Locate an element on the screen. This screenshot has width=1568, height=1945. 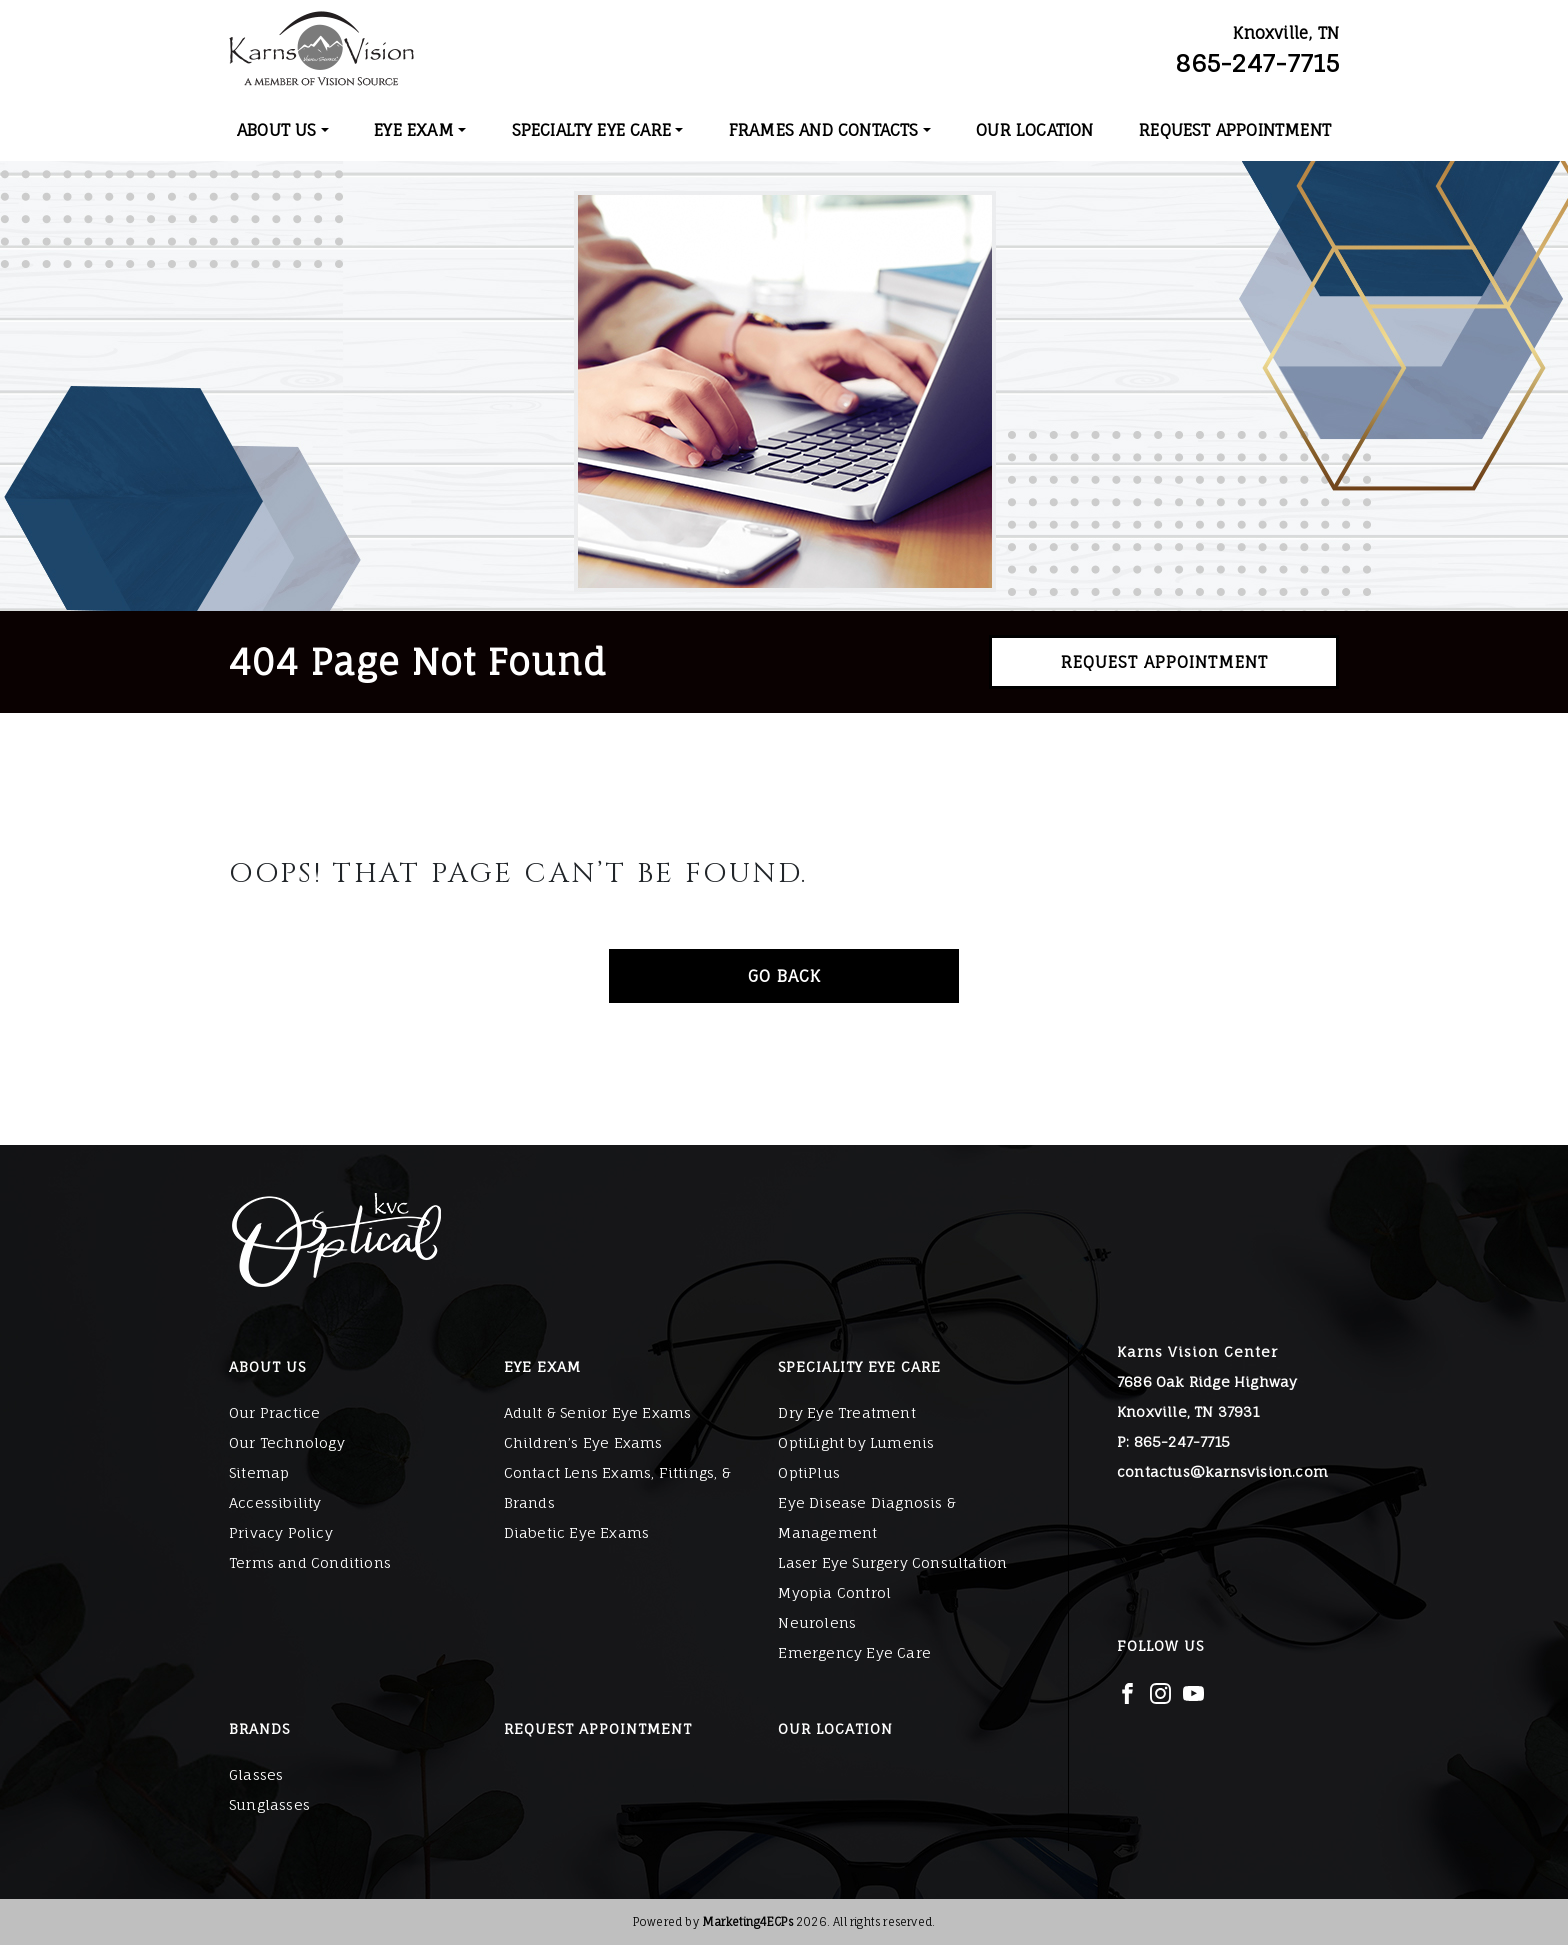
Adult & Senior Eye Exams is located at coordinates (598, 1412).